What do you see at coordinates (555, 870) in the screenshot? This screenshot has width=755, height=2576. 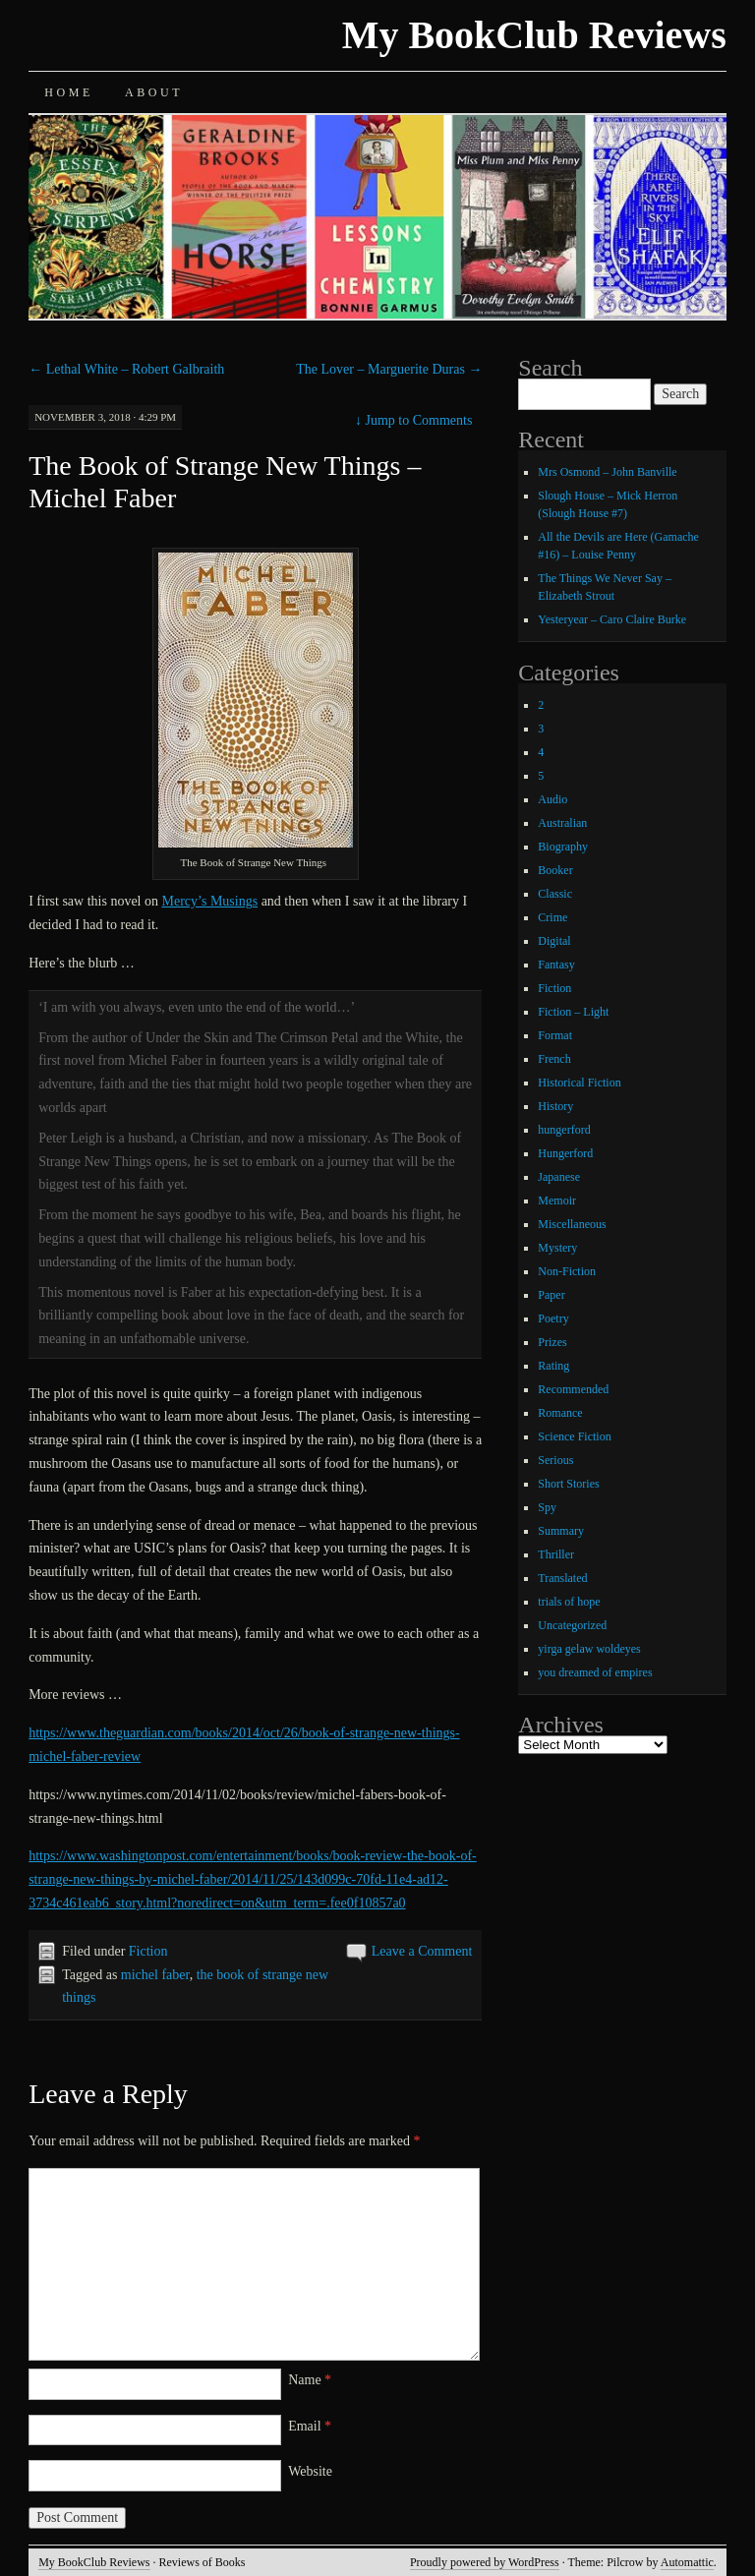 I see `Booker` at bounding box center [555, 870].